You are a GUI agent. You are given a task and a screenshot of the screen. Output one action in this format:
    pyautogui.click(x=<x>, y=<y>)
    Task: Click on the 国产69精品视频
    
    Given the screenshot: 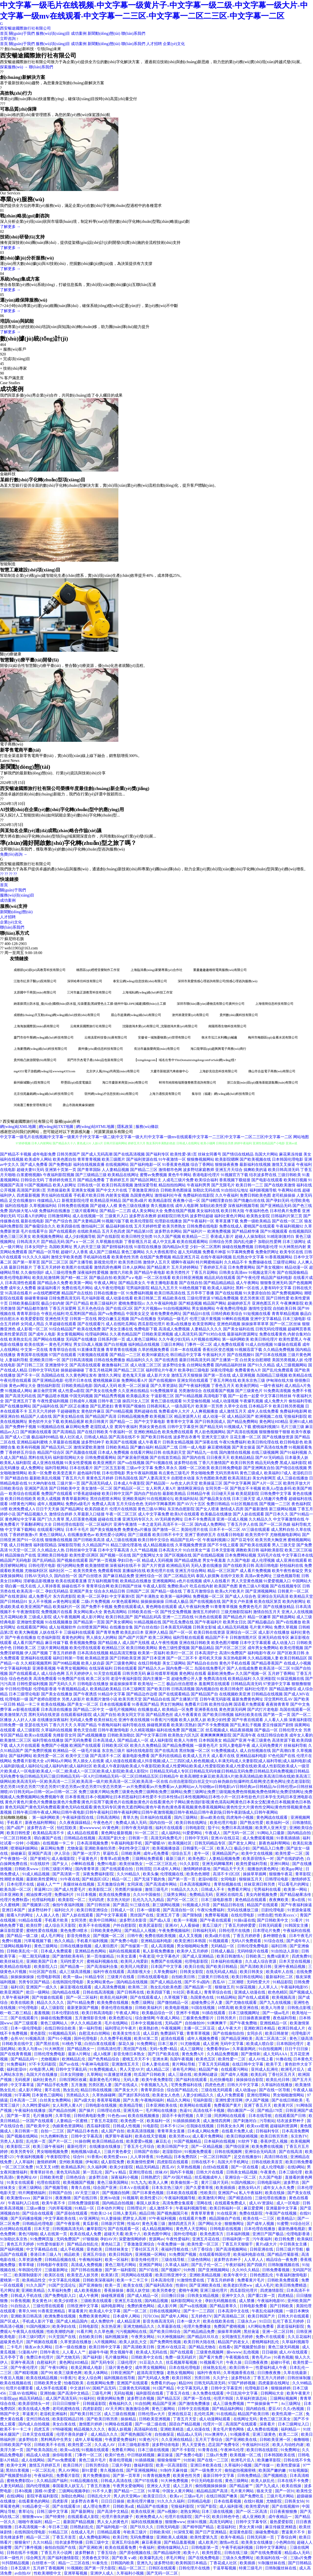 What is the action you would take?
    pyautogui.click(x=119, y=1411)
    